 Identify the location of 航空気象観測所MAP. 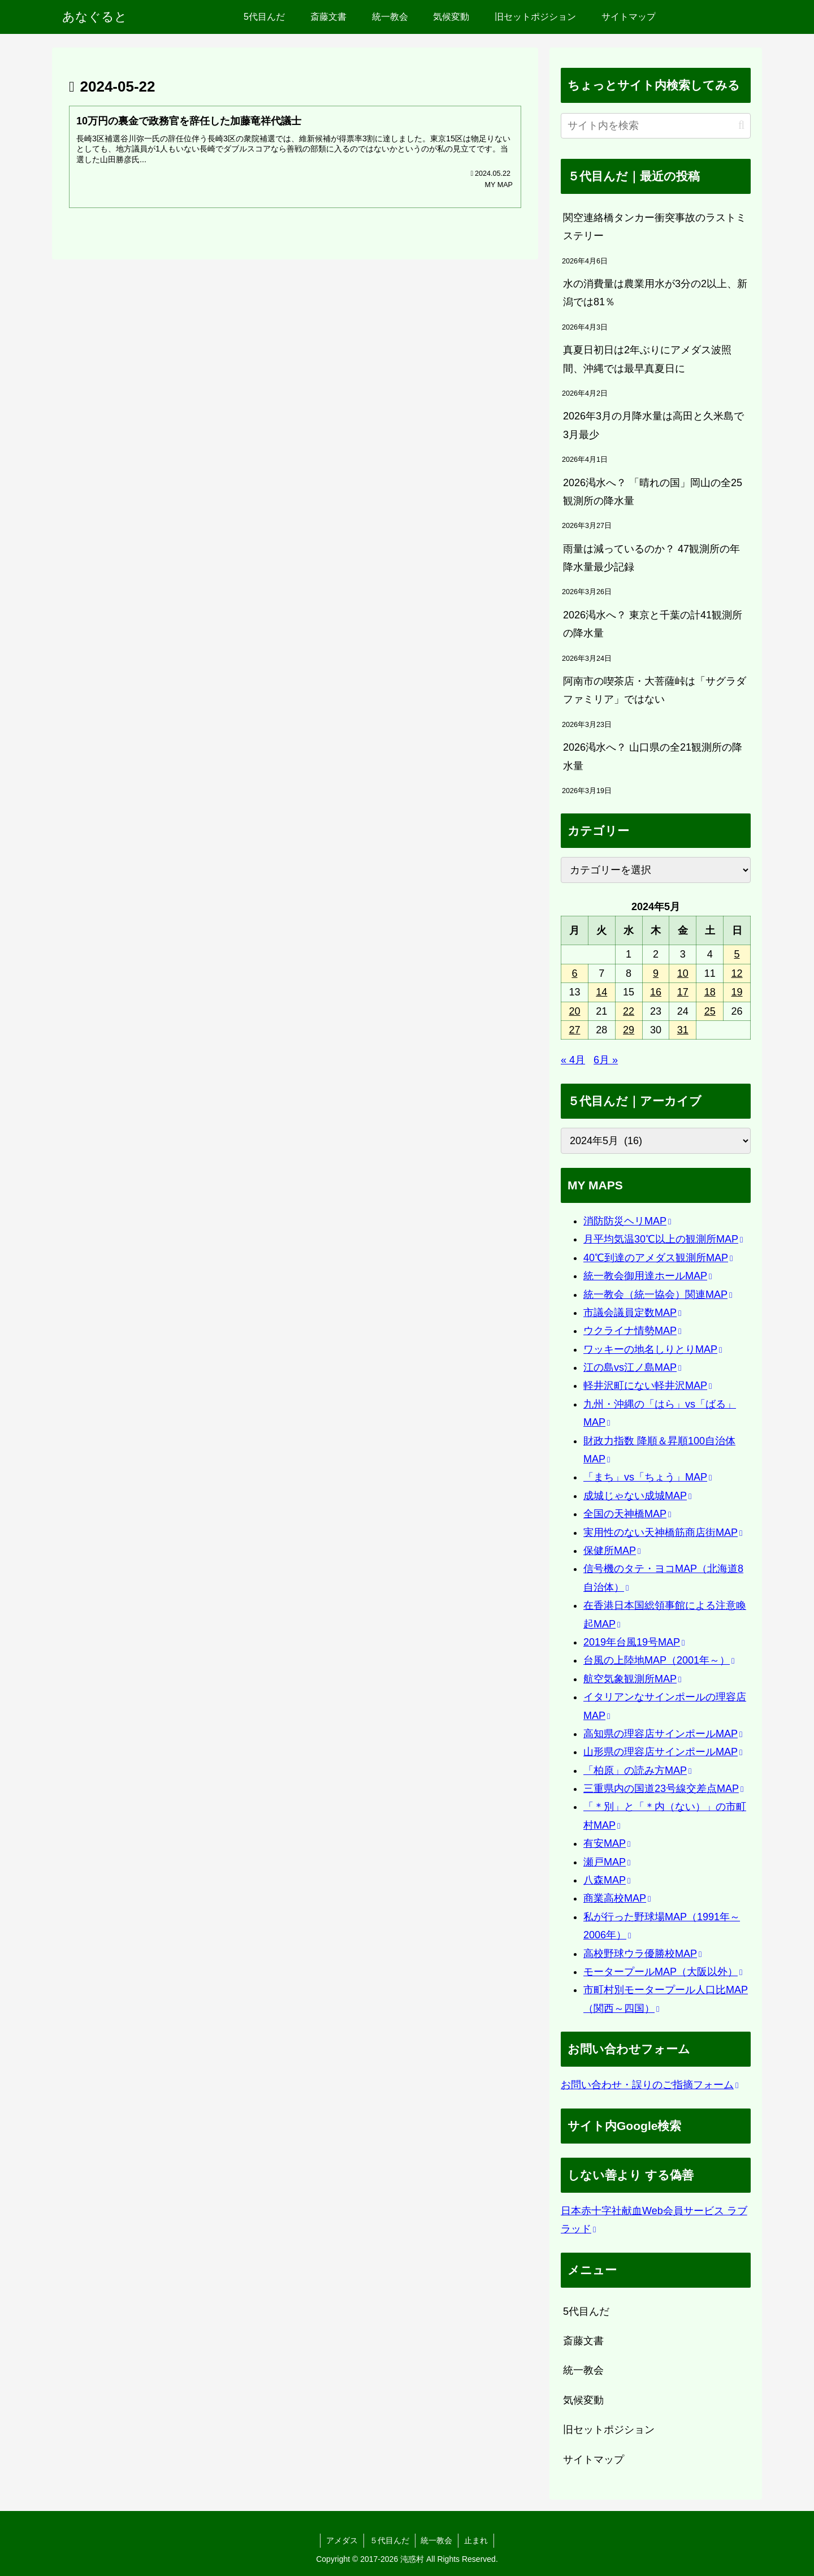
(632, 1679).